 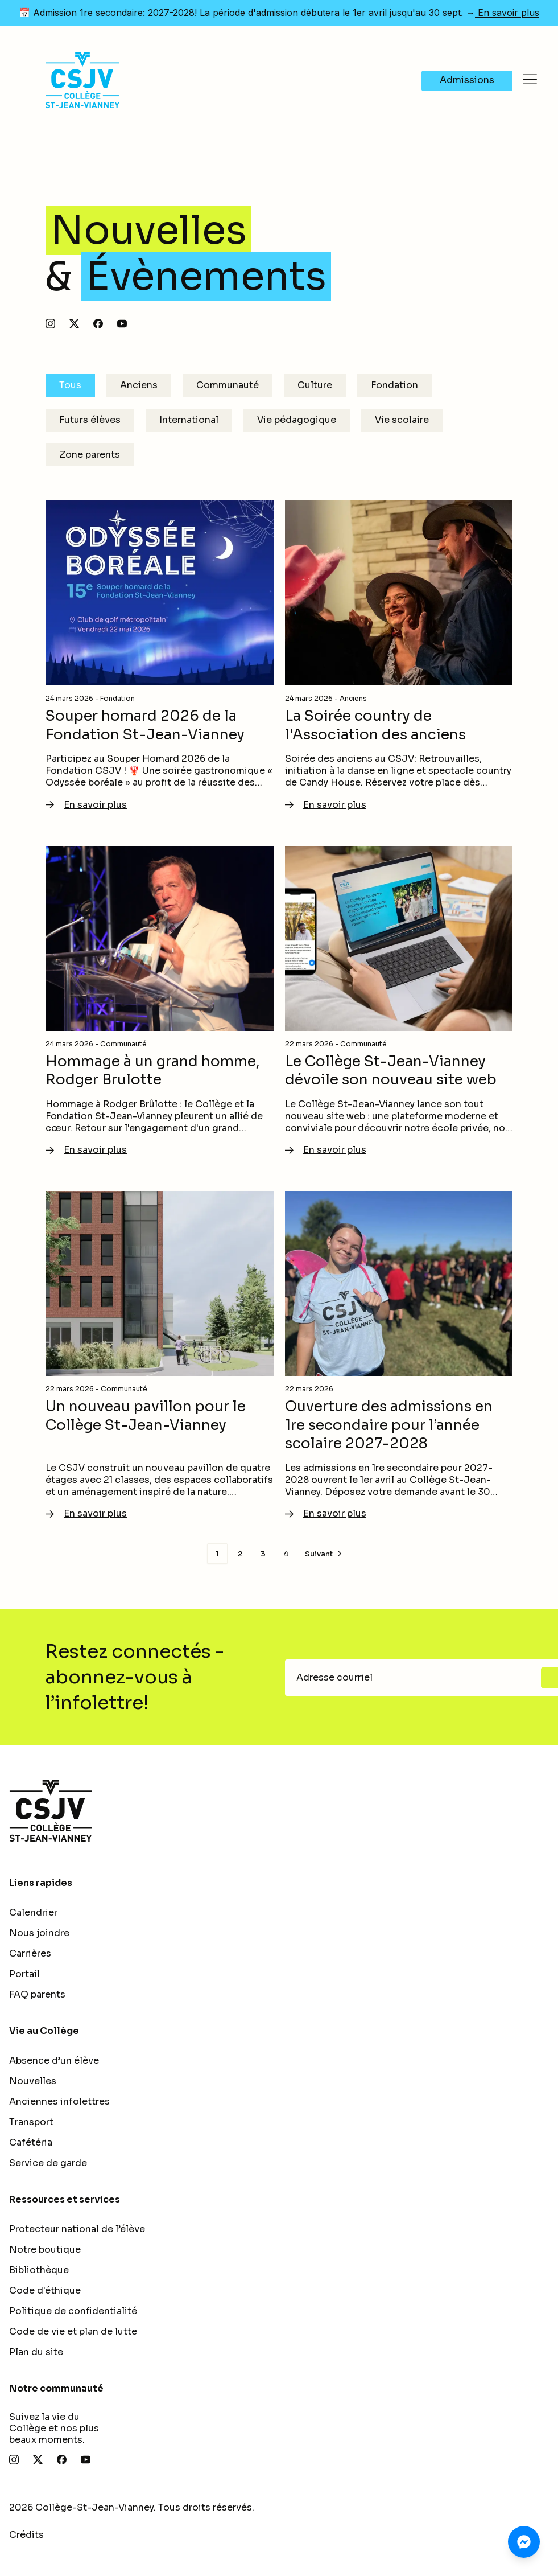 I want to click on Crédits, so click(x=26, y=2535).